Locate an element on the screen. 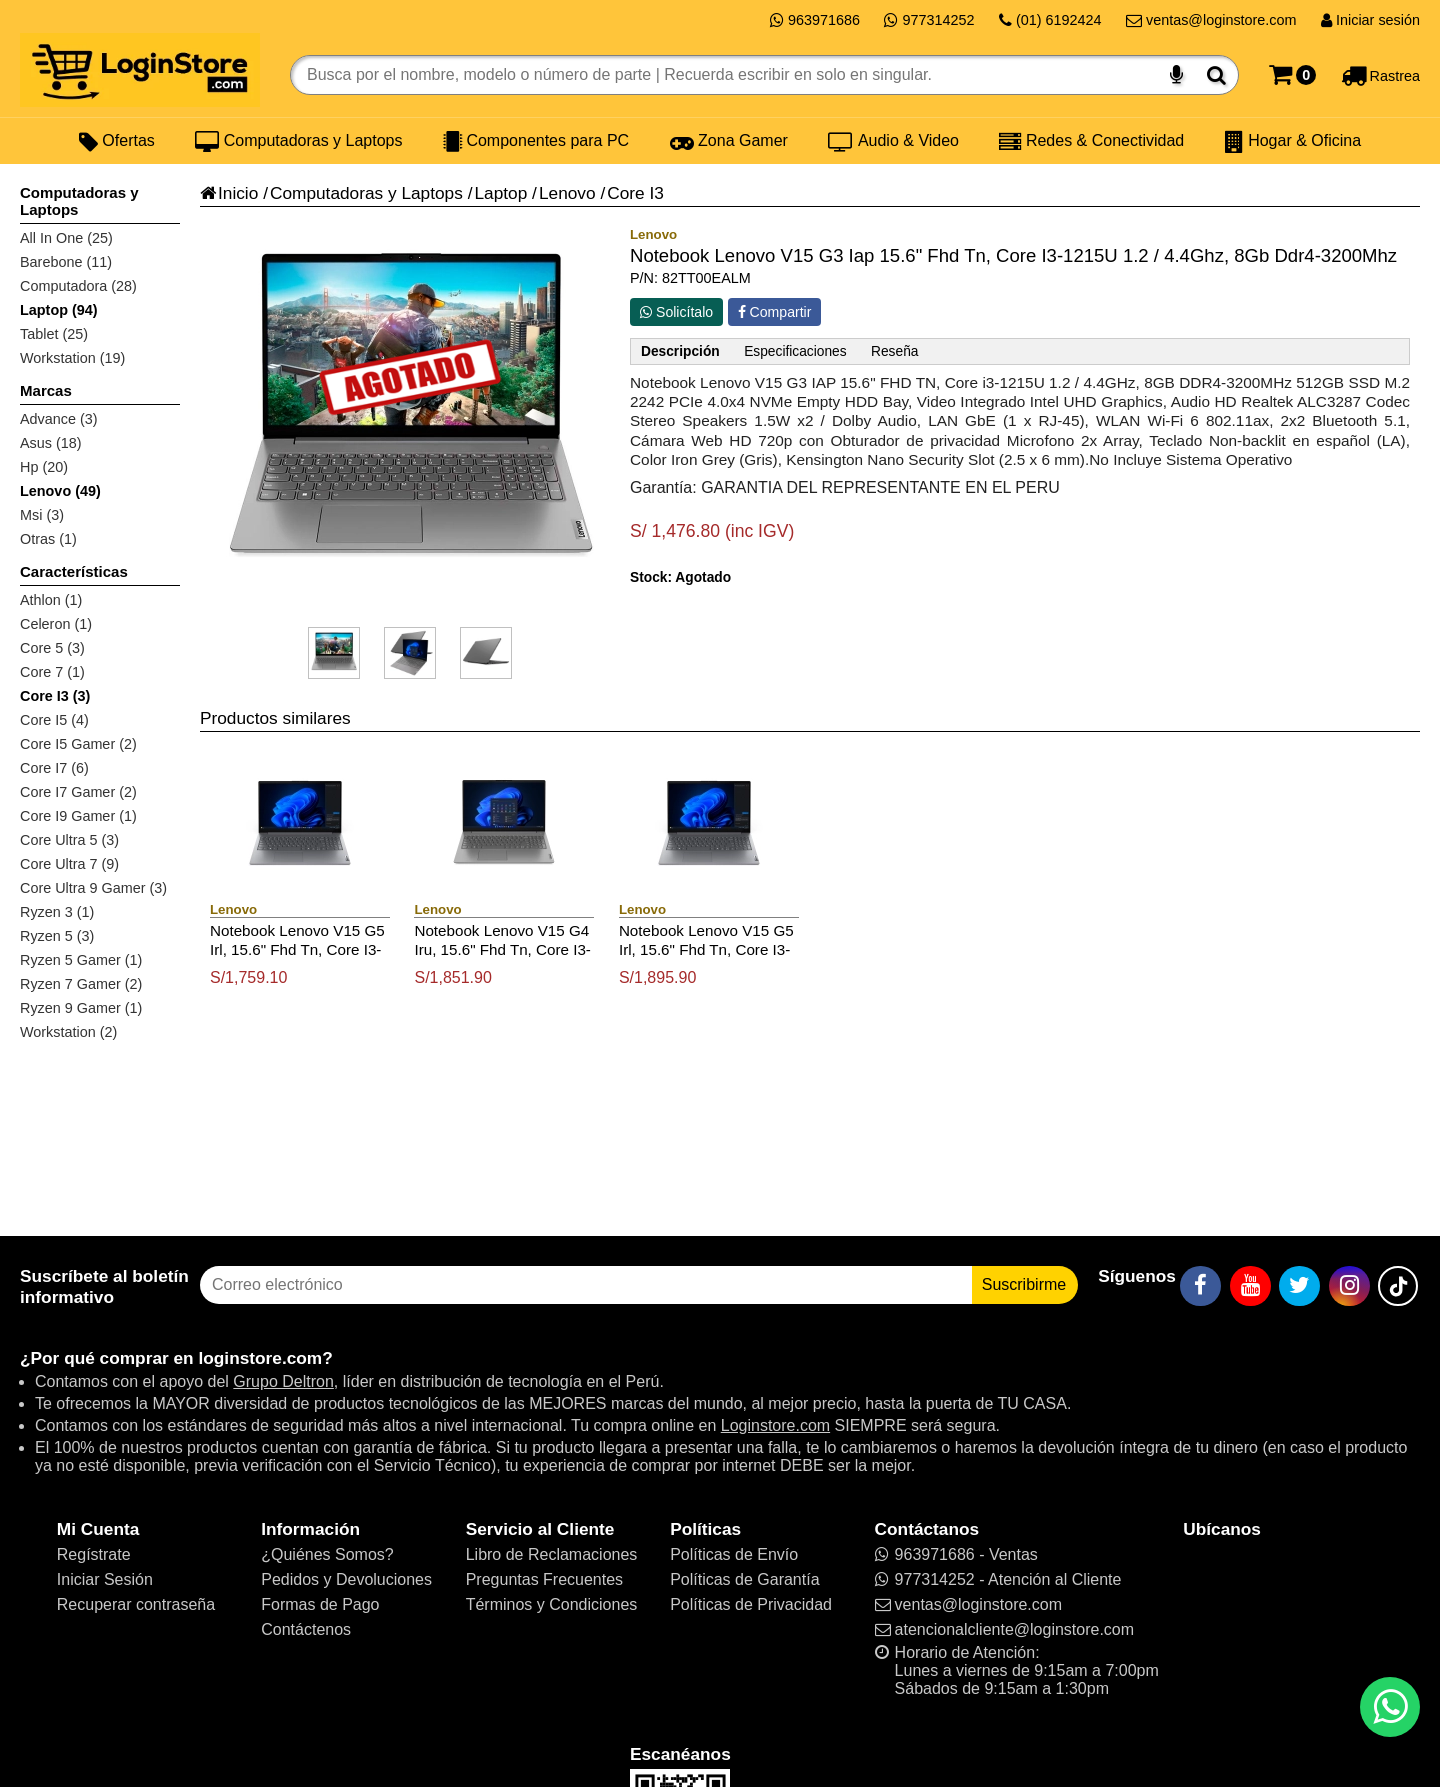 The image size is (1440, 1787). All In One (25) is located at coordinates (66, 238).